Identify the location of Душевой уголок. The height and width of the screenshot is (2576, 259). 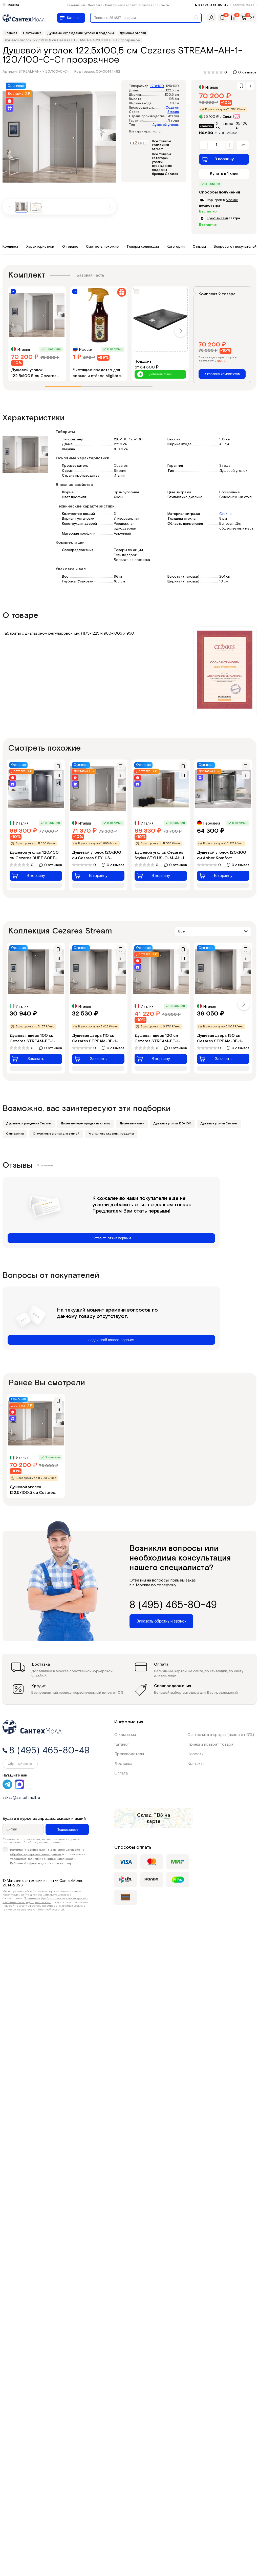
(165, 125).